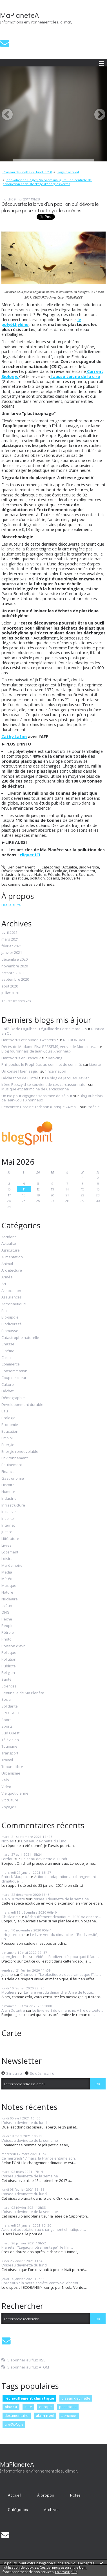  I want to click on Pêche, so click(6, 1619).